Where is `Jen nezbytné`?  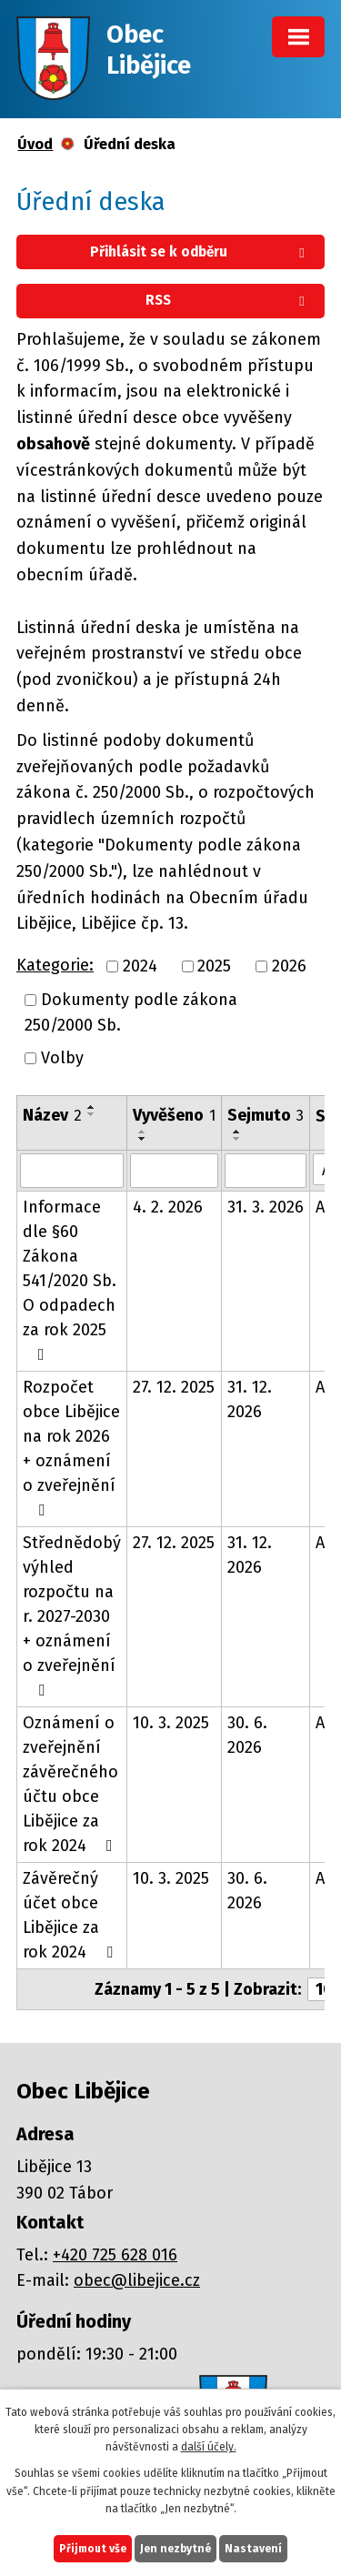 Jen nezbytné is located at coordinates (175, 2548).